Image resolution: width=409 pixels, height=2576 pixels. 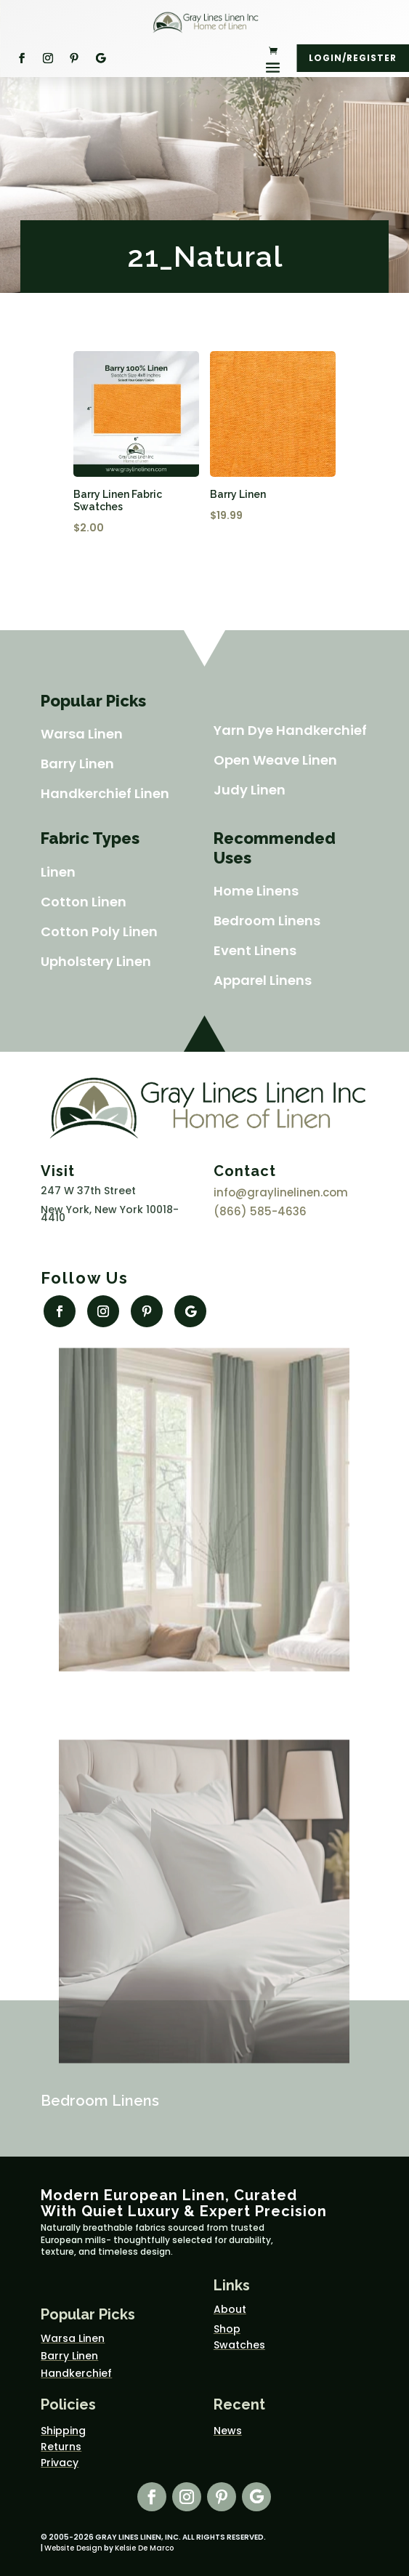 I want to click on Handkerchief Linen, so click(x=105, y=793).